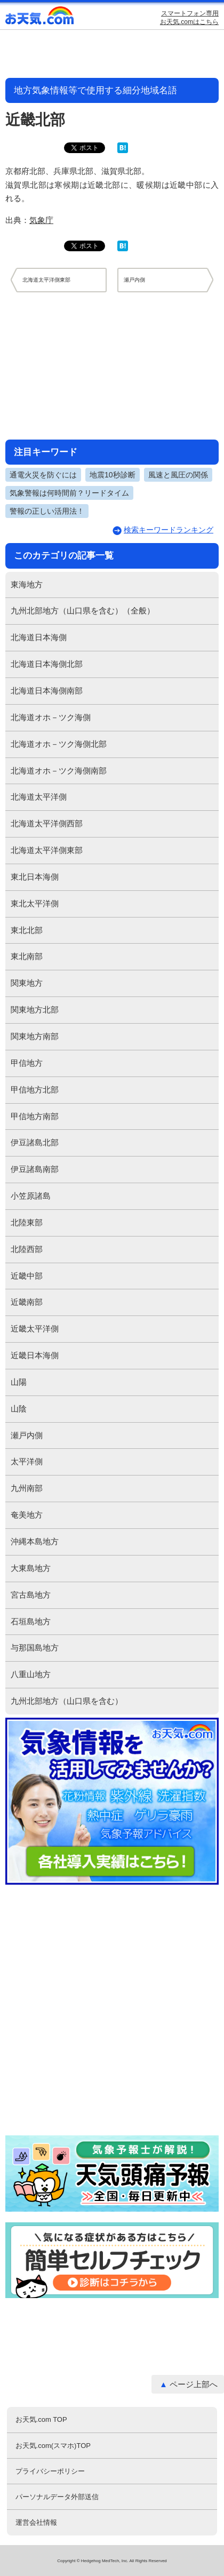 Image resolution: width=224 pixels, height=2576 pixels. What do you see at coordinates (31, 1674) in the screenshot?
I see `八重山地方` at bounding box center [31, 1674].